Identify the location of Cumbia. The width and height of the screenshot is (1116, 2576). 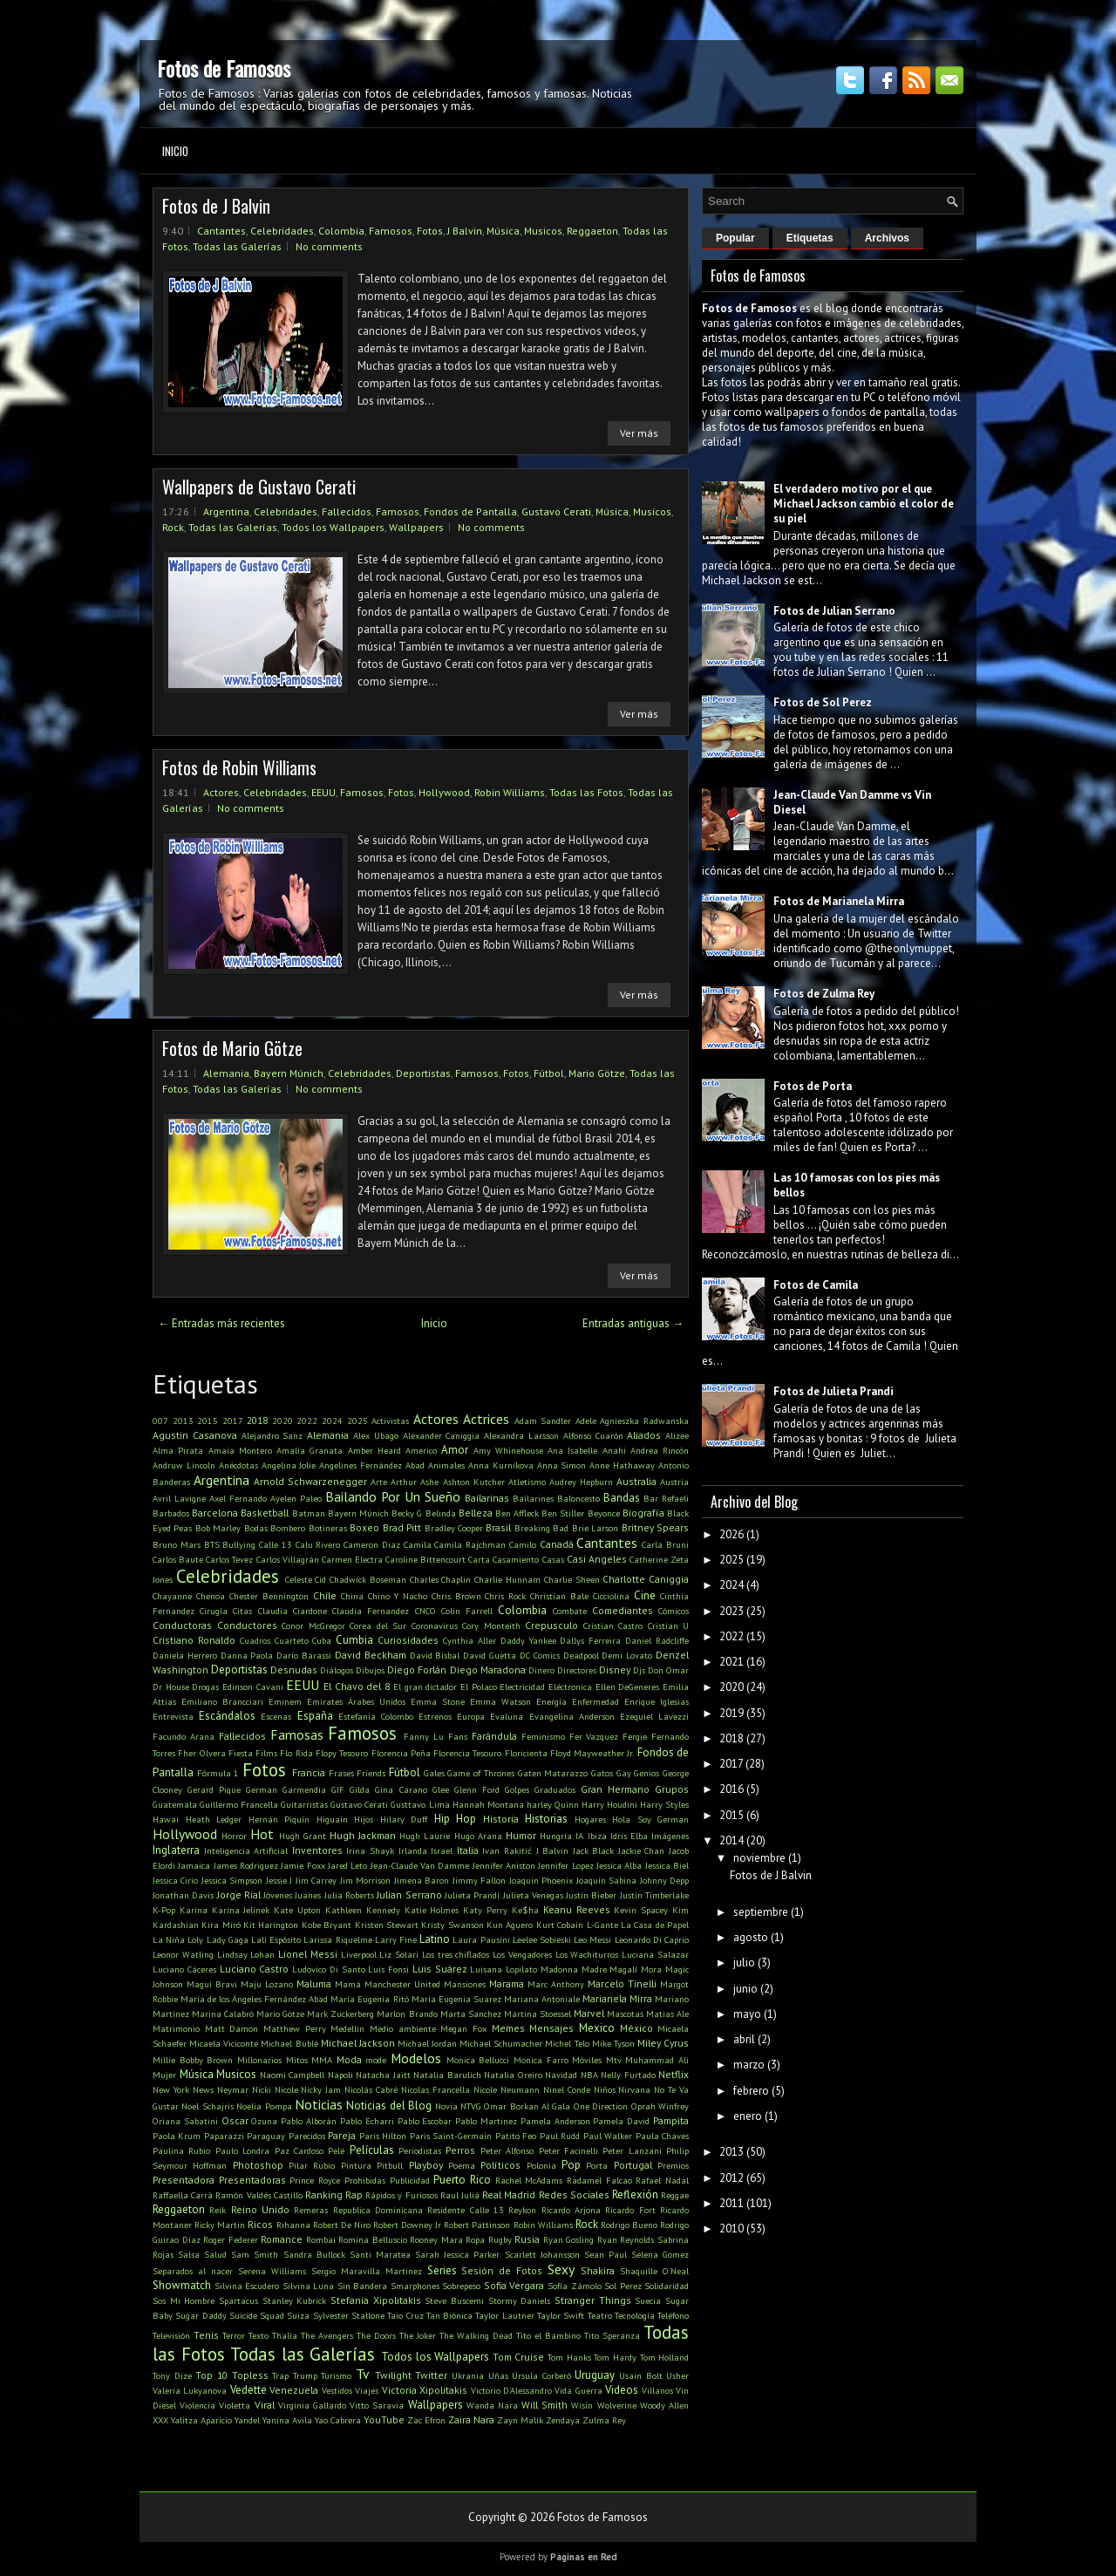
(354, 1639).